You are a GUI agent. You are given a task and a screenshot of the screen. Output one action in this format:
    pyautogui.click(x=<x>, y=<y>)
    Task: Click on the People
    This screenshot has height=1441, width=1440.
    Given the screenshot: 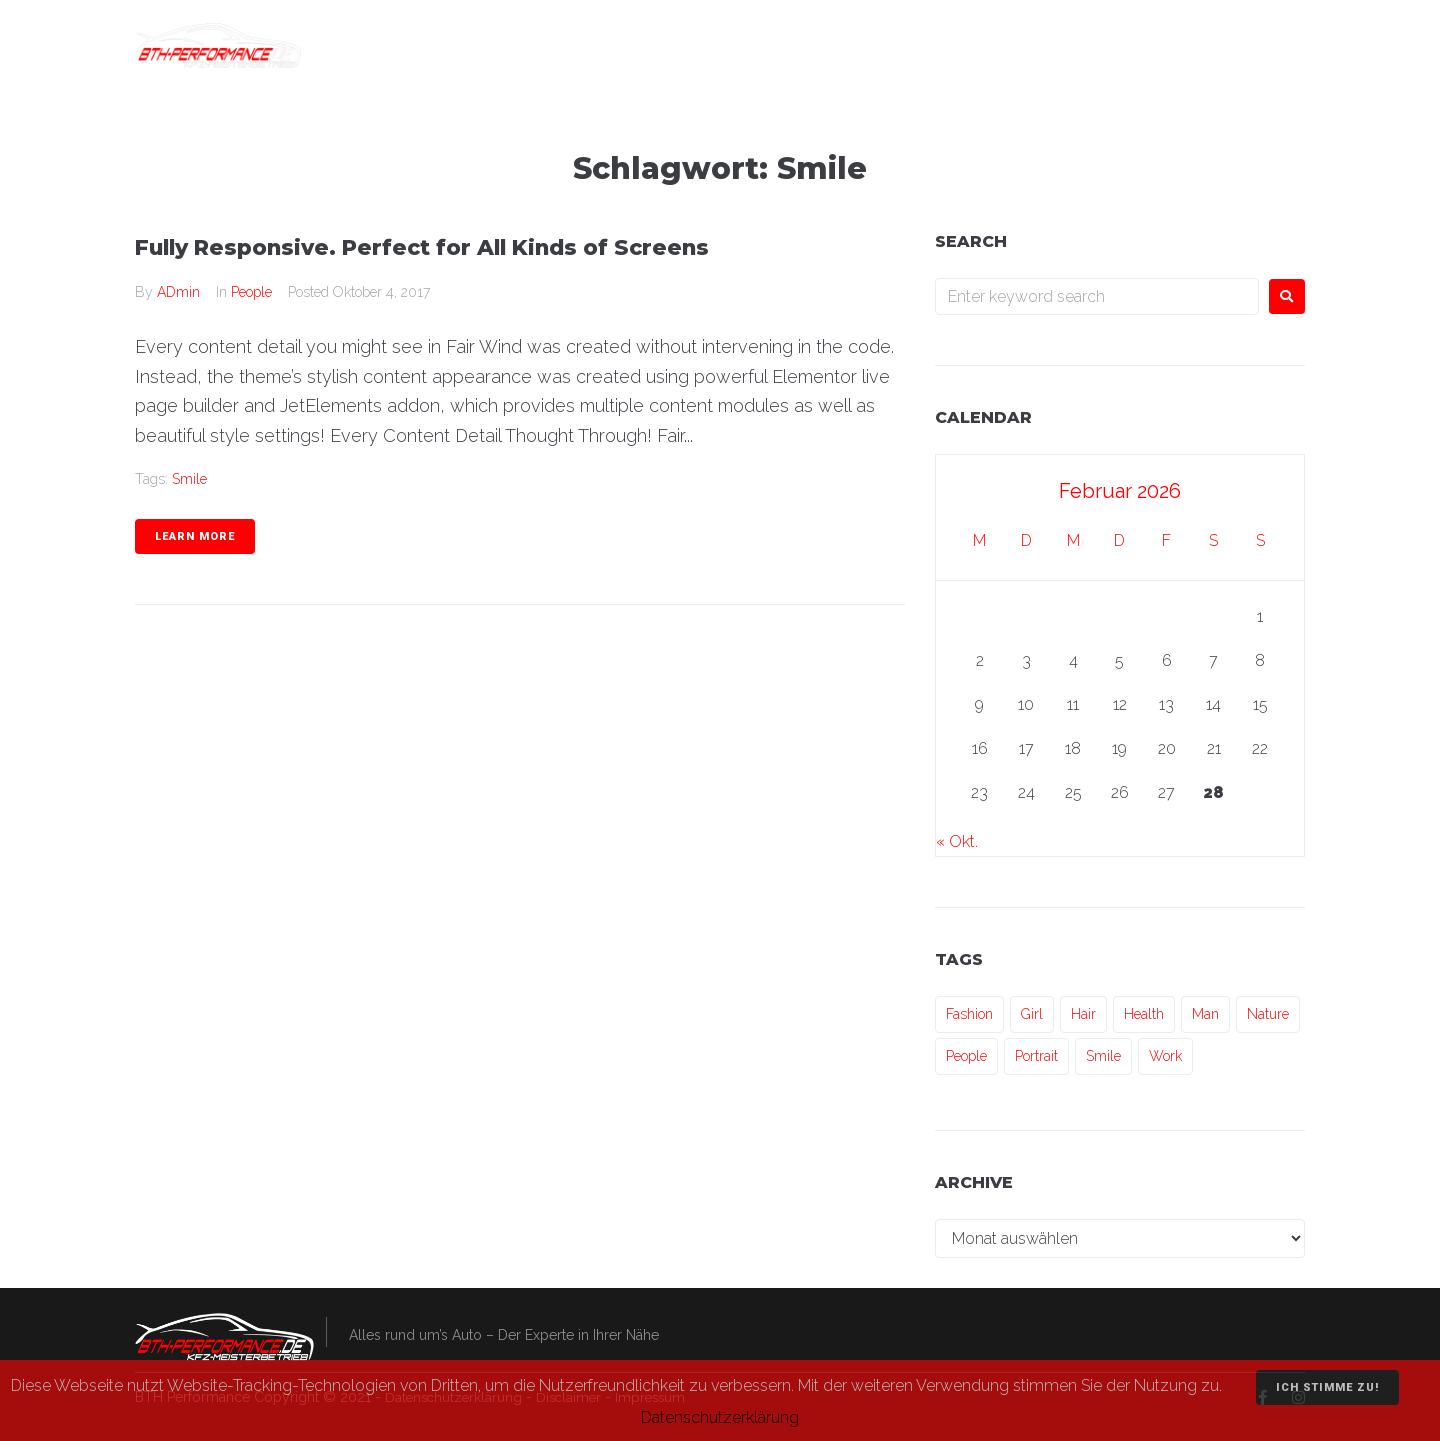 What is the action you would take?
    pyautogui.click(x=251, y=292)
    